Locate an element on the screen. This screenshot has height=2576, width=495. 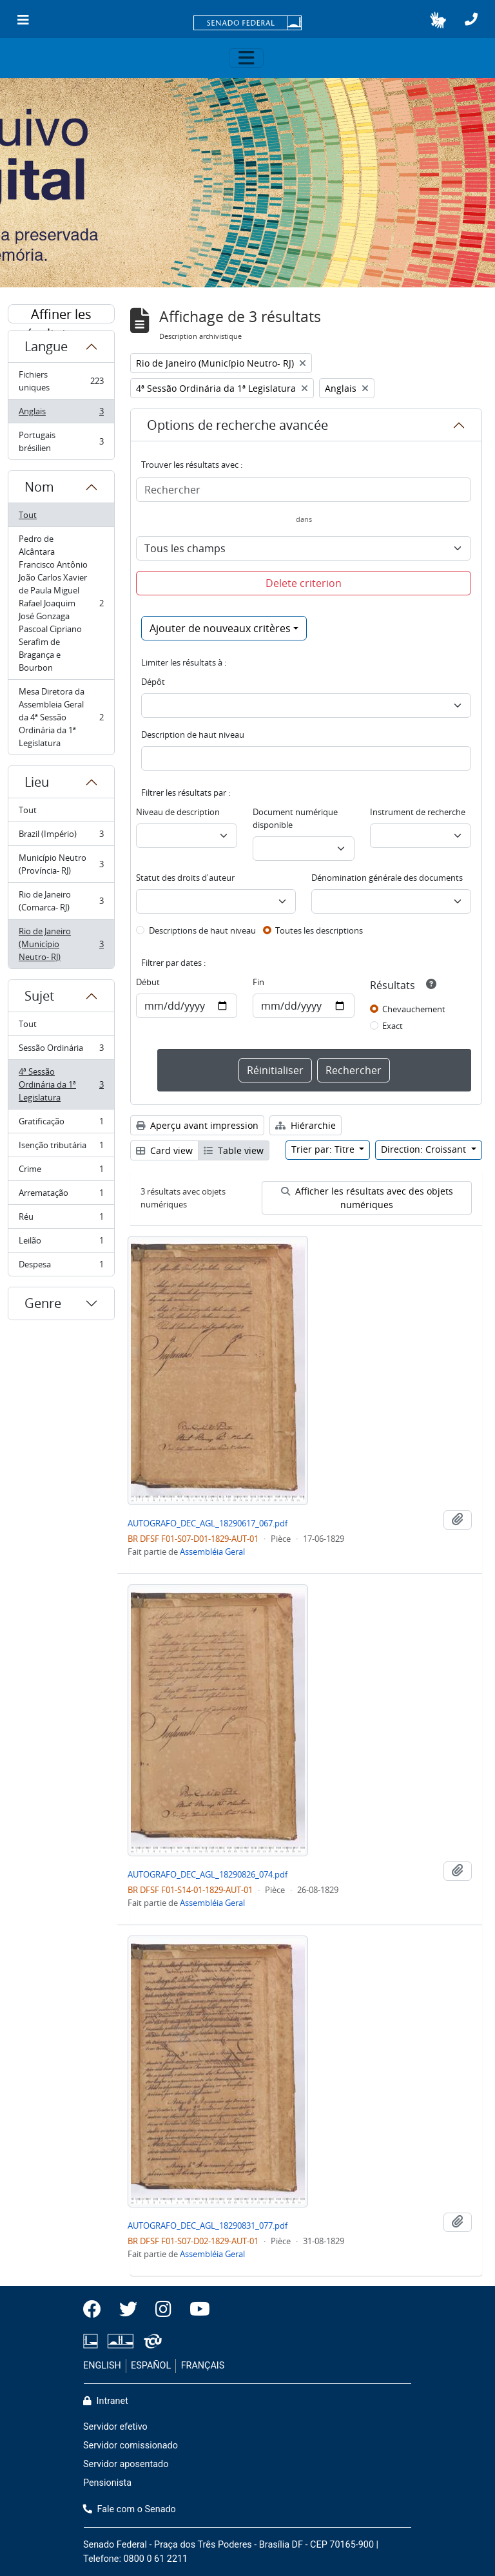
Gratificação is located at coordinates (61, 1124).